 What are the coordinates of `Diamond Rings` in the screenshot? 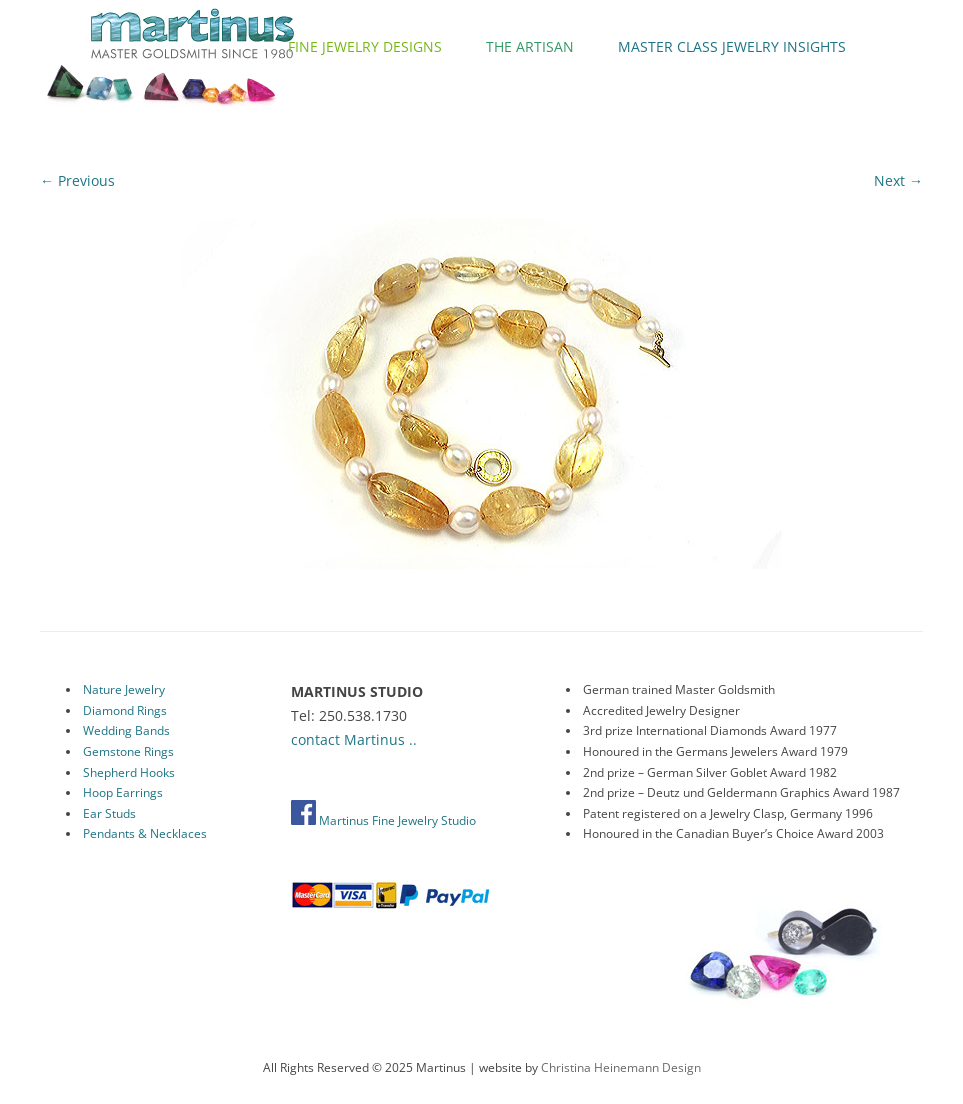 It's located at (125, 710).